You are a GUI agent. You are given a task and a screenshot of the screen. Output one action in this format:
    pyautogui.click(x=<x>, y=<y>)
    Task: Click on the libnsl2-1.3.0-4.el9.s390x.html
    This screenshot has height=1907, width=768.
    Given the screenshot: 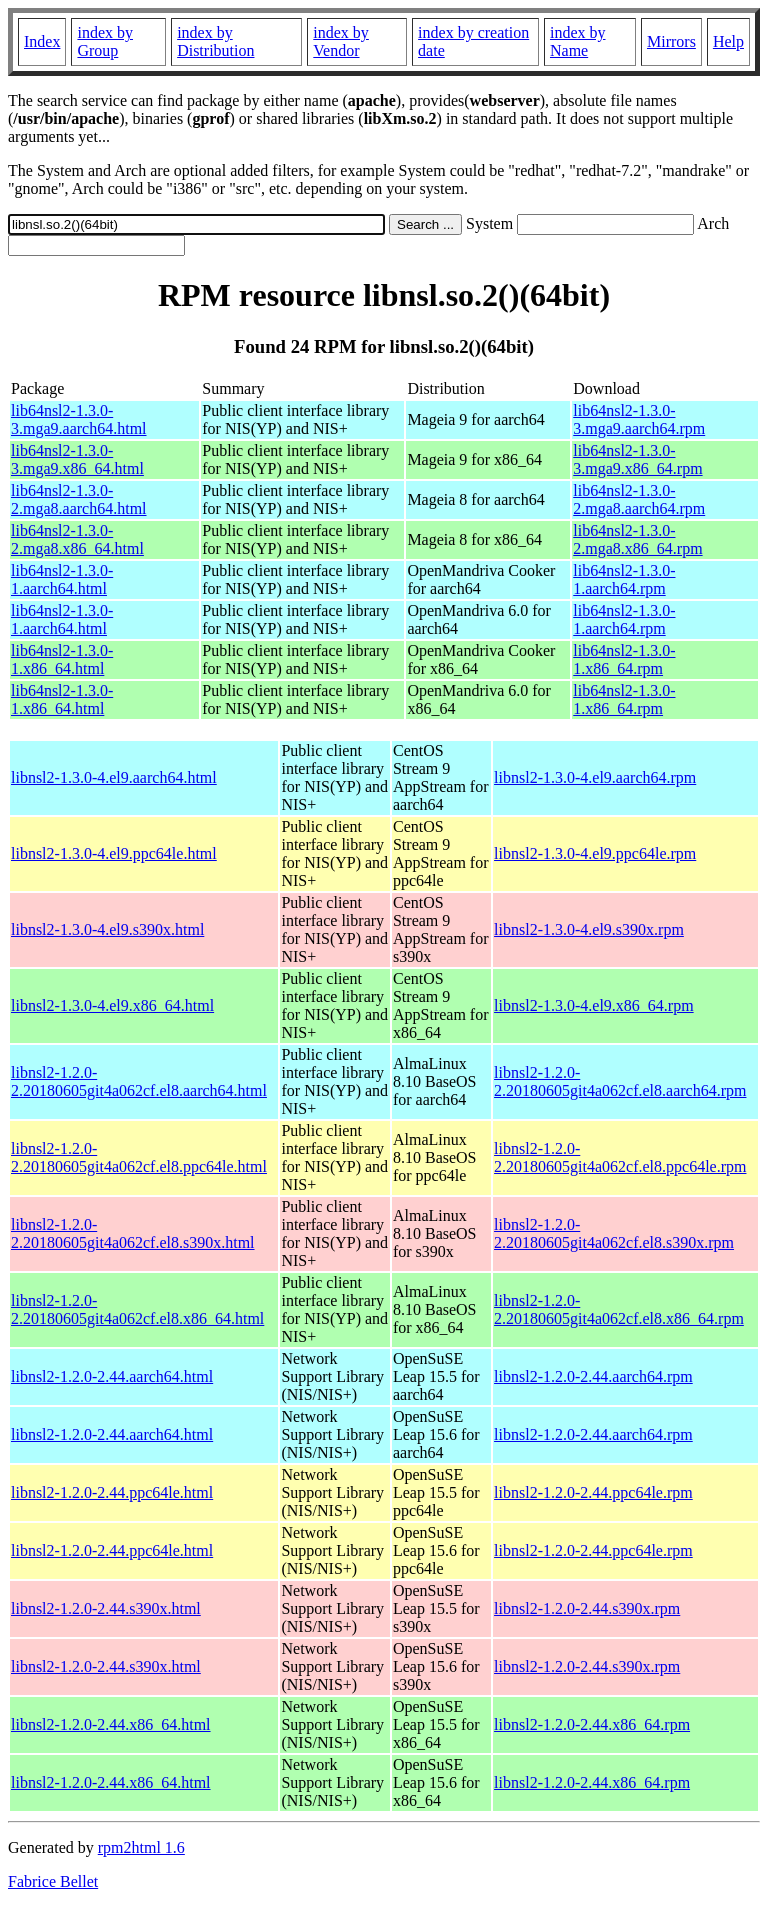 What is the action you would take?
    pyautogui.click(x=107, y=929)
    